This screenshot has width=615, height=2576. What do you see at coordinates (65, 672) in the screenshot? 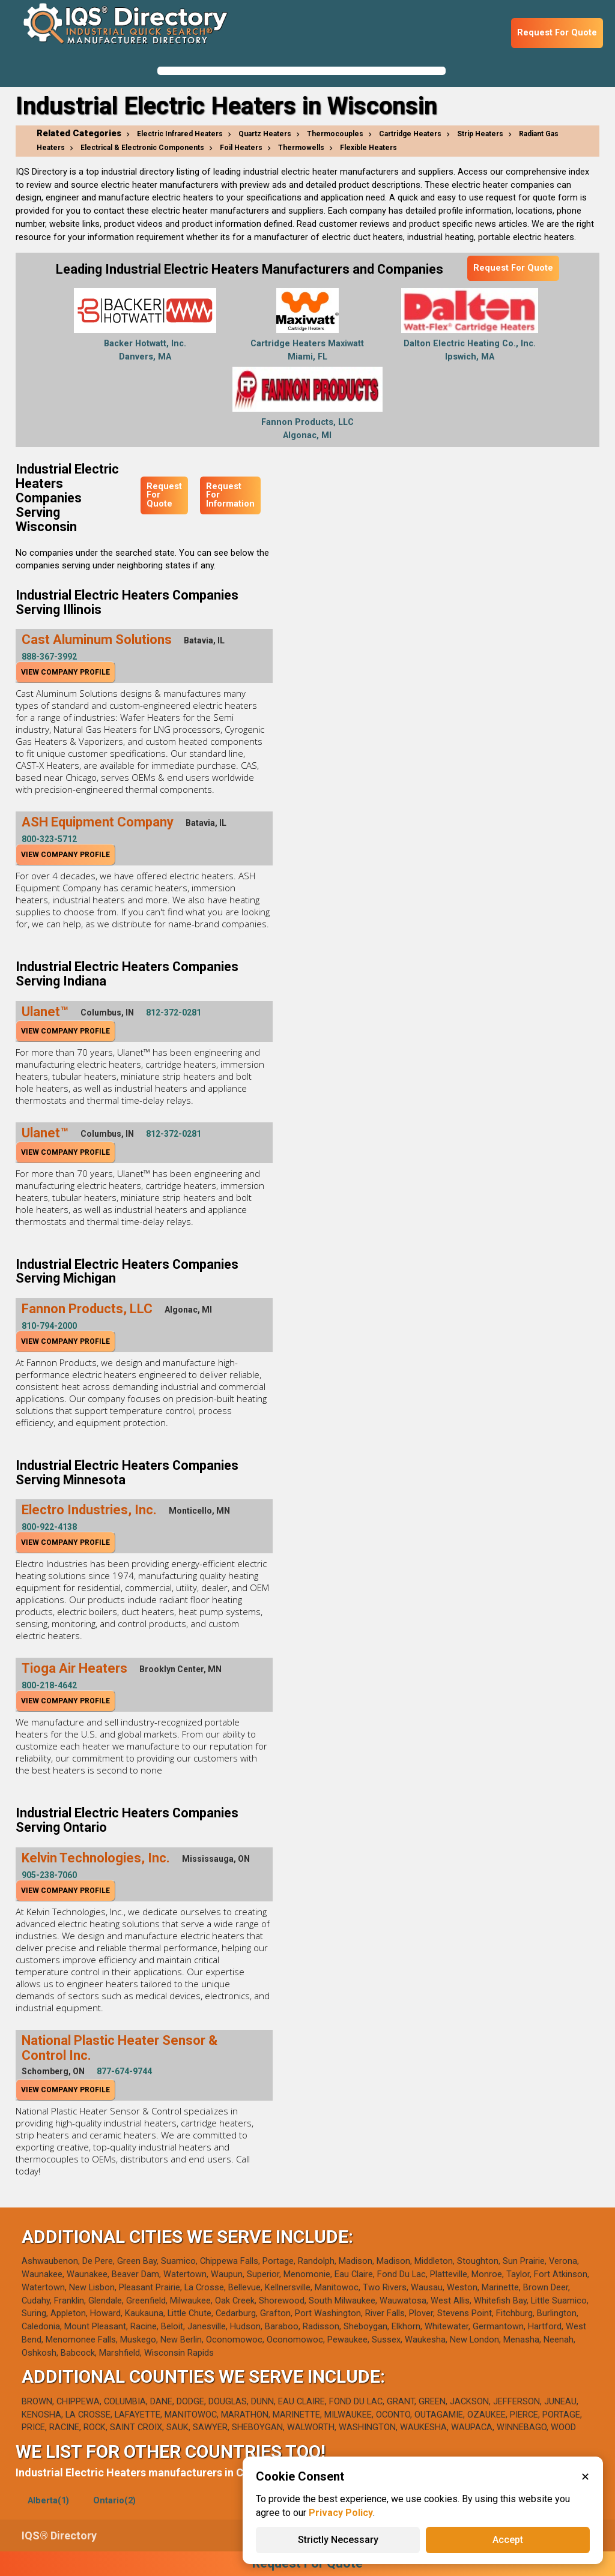
I see `View Company Profile` at bounding box center [65, 672].